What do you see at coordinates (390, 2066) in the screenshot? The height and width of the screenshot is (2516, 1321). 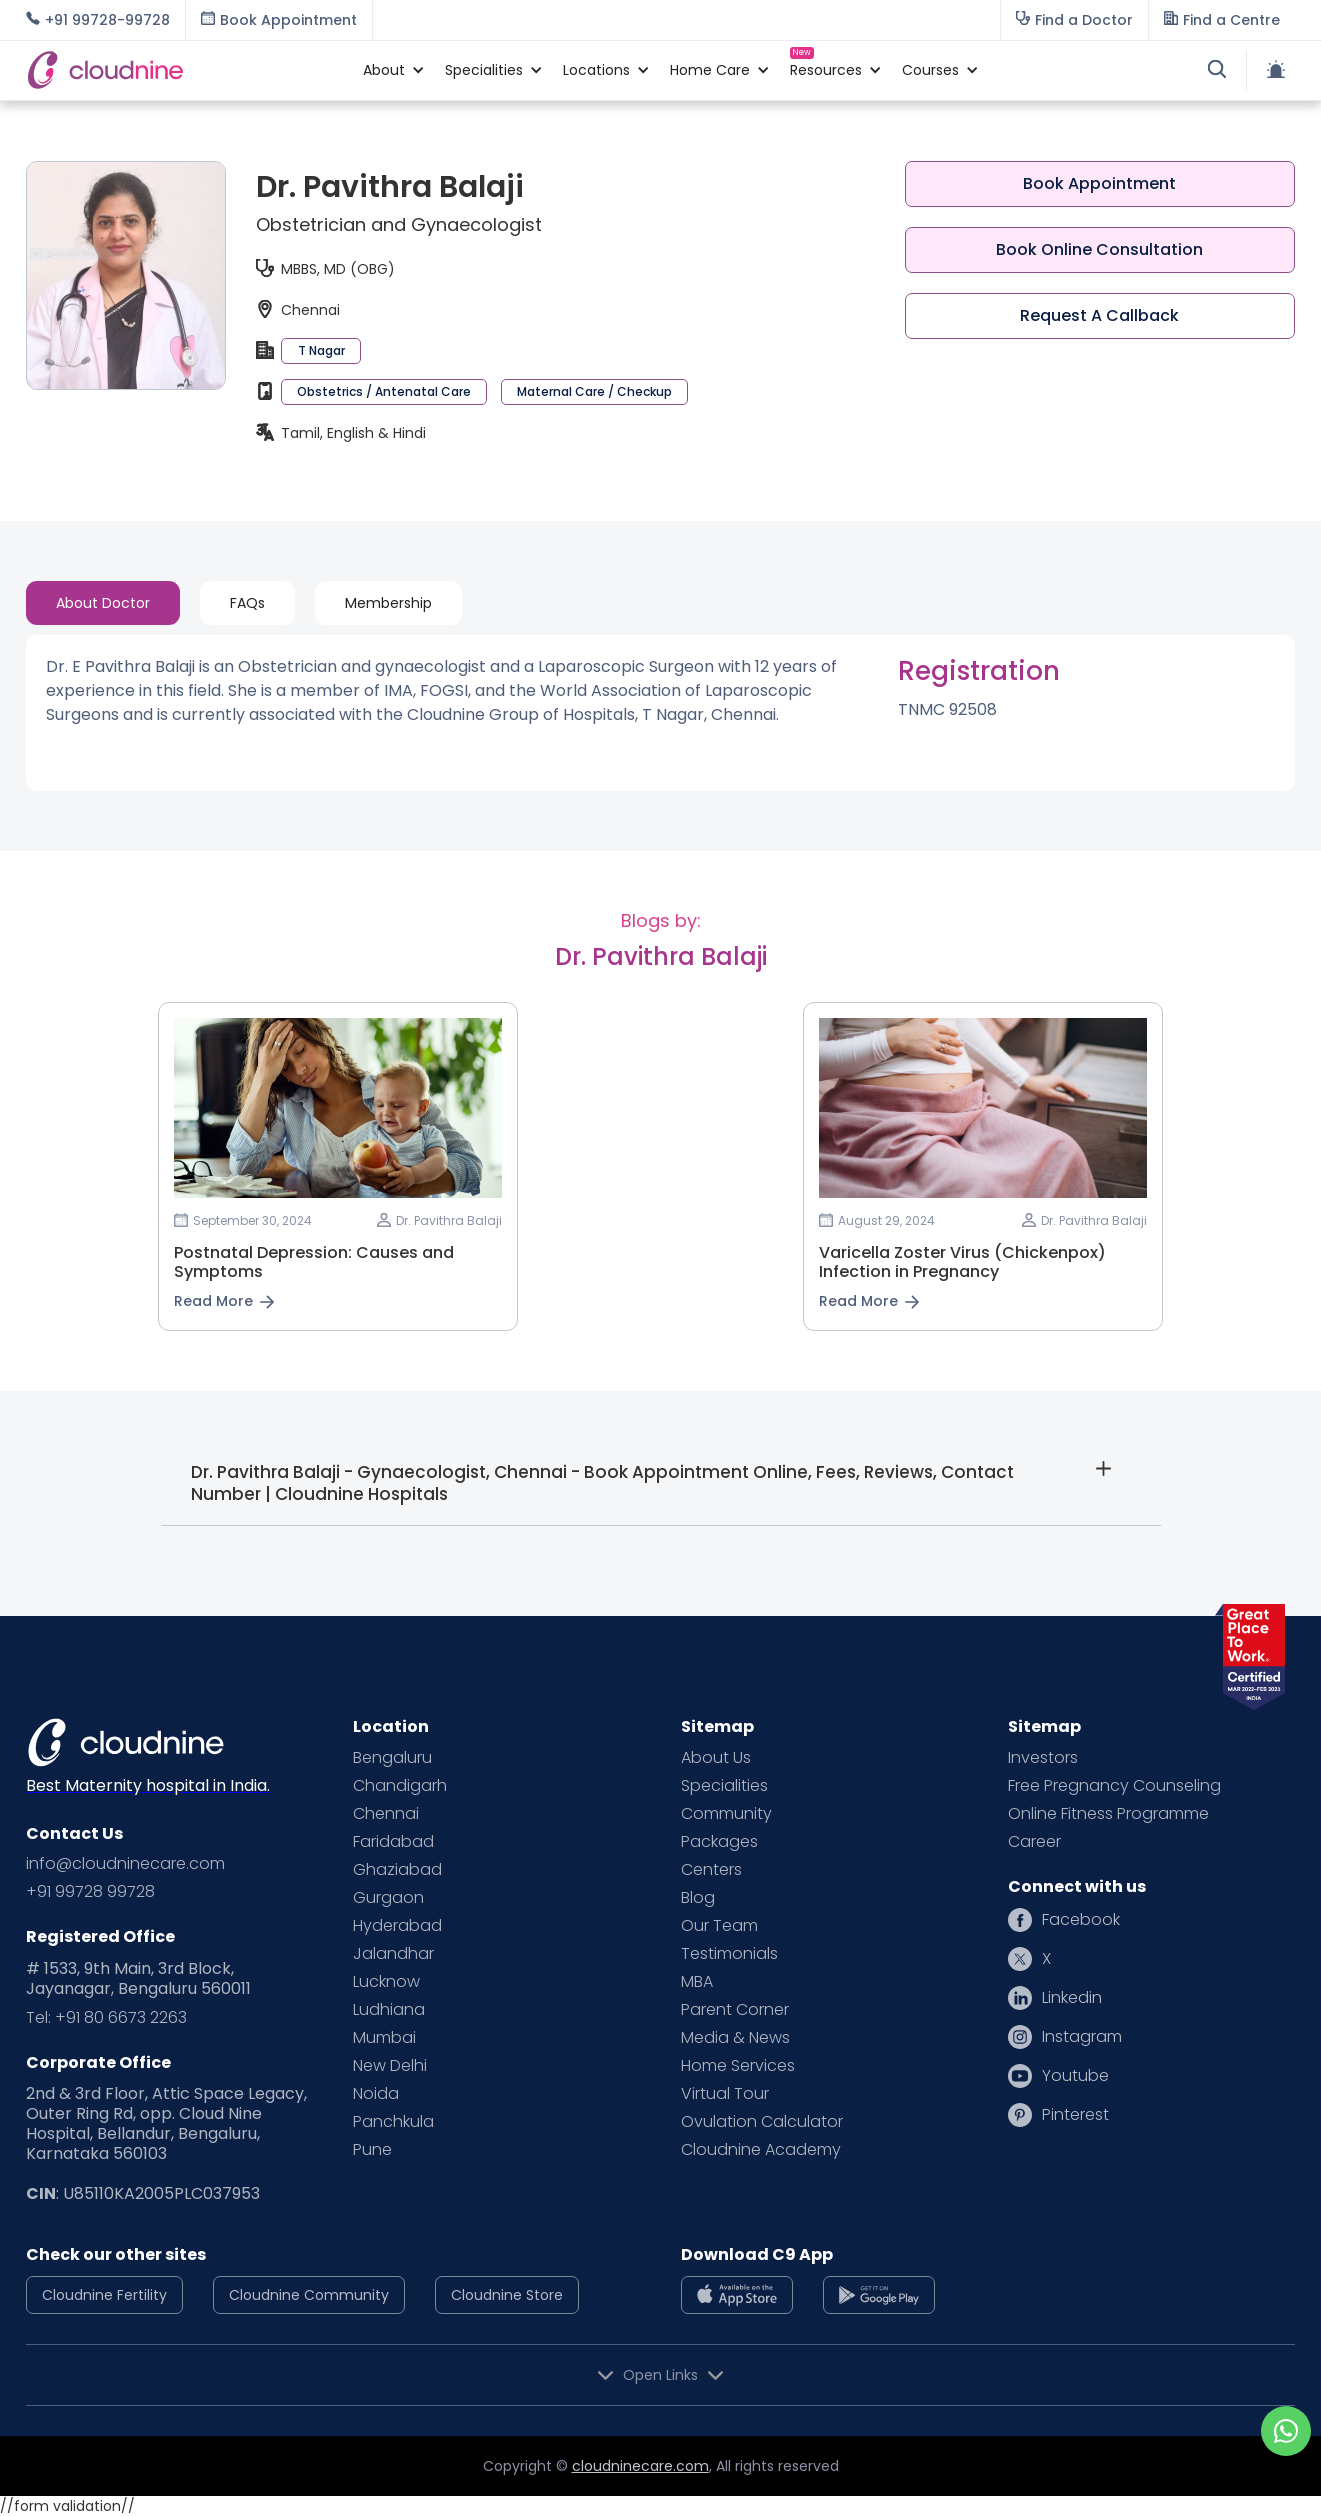 I see `New Delhi` at bounding box center [390, 2066].